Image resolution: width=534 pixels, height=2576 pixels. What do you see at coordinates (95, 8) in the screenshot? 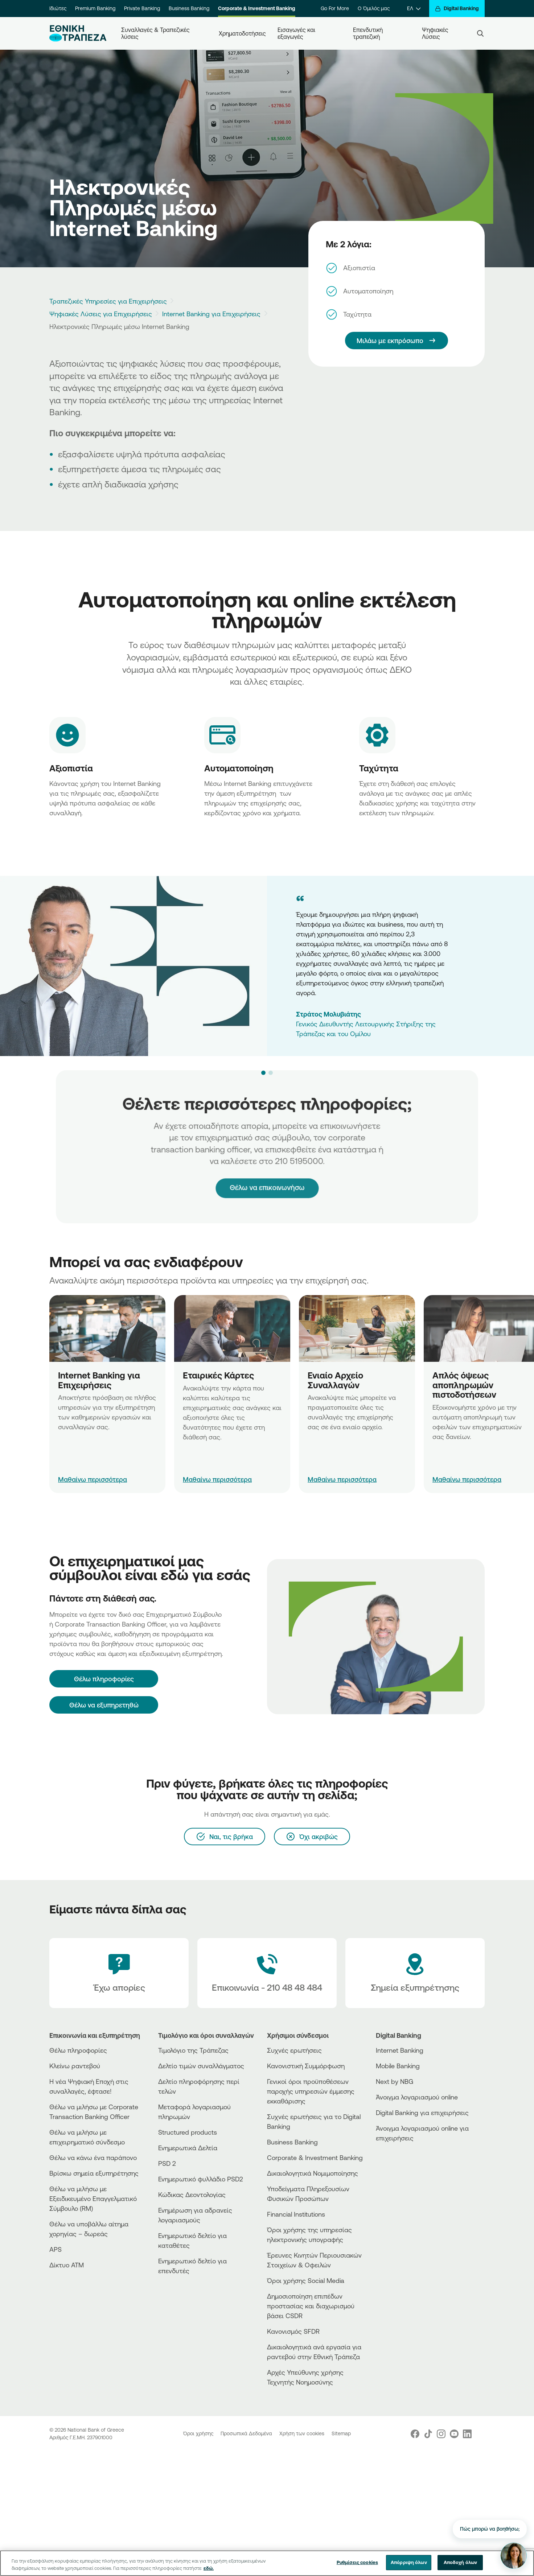
I see `Premium Banking` at bounding box center [95, 8].